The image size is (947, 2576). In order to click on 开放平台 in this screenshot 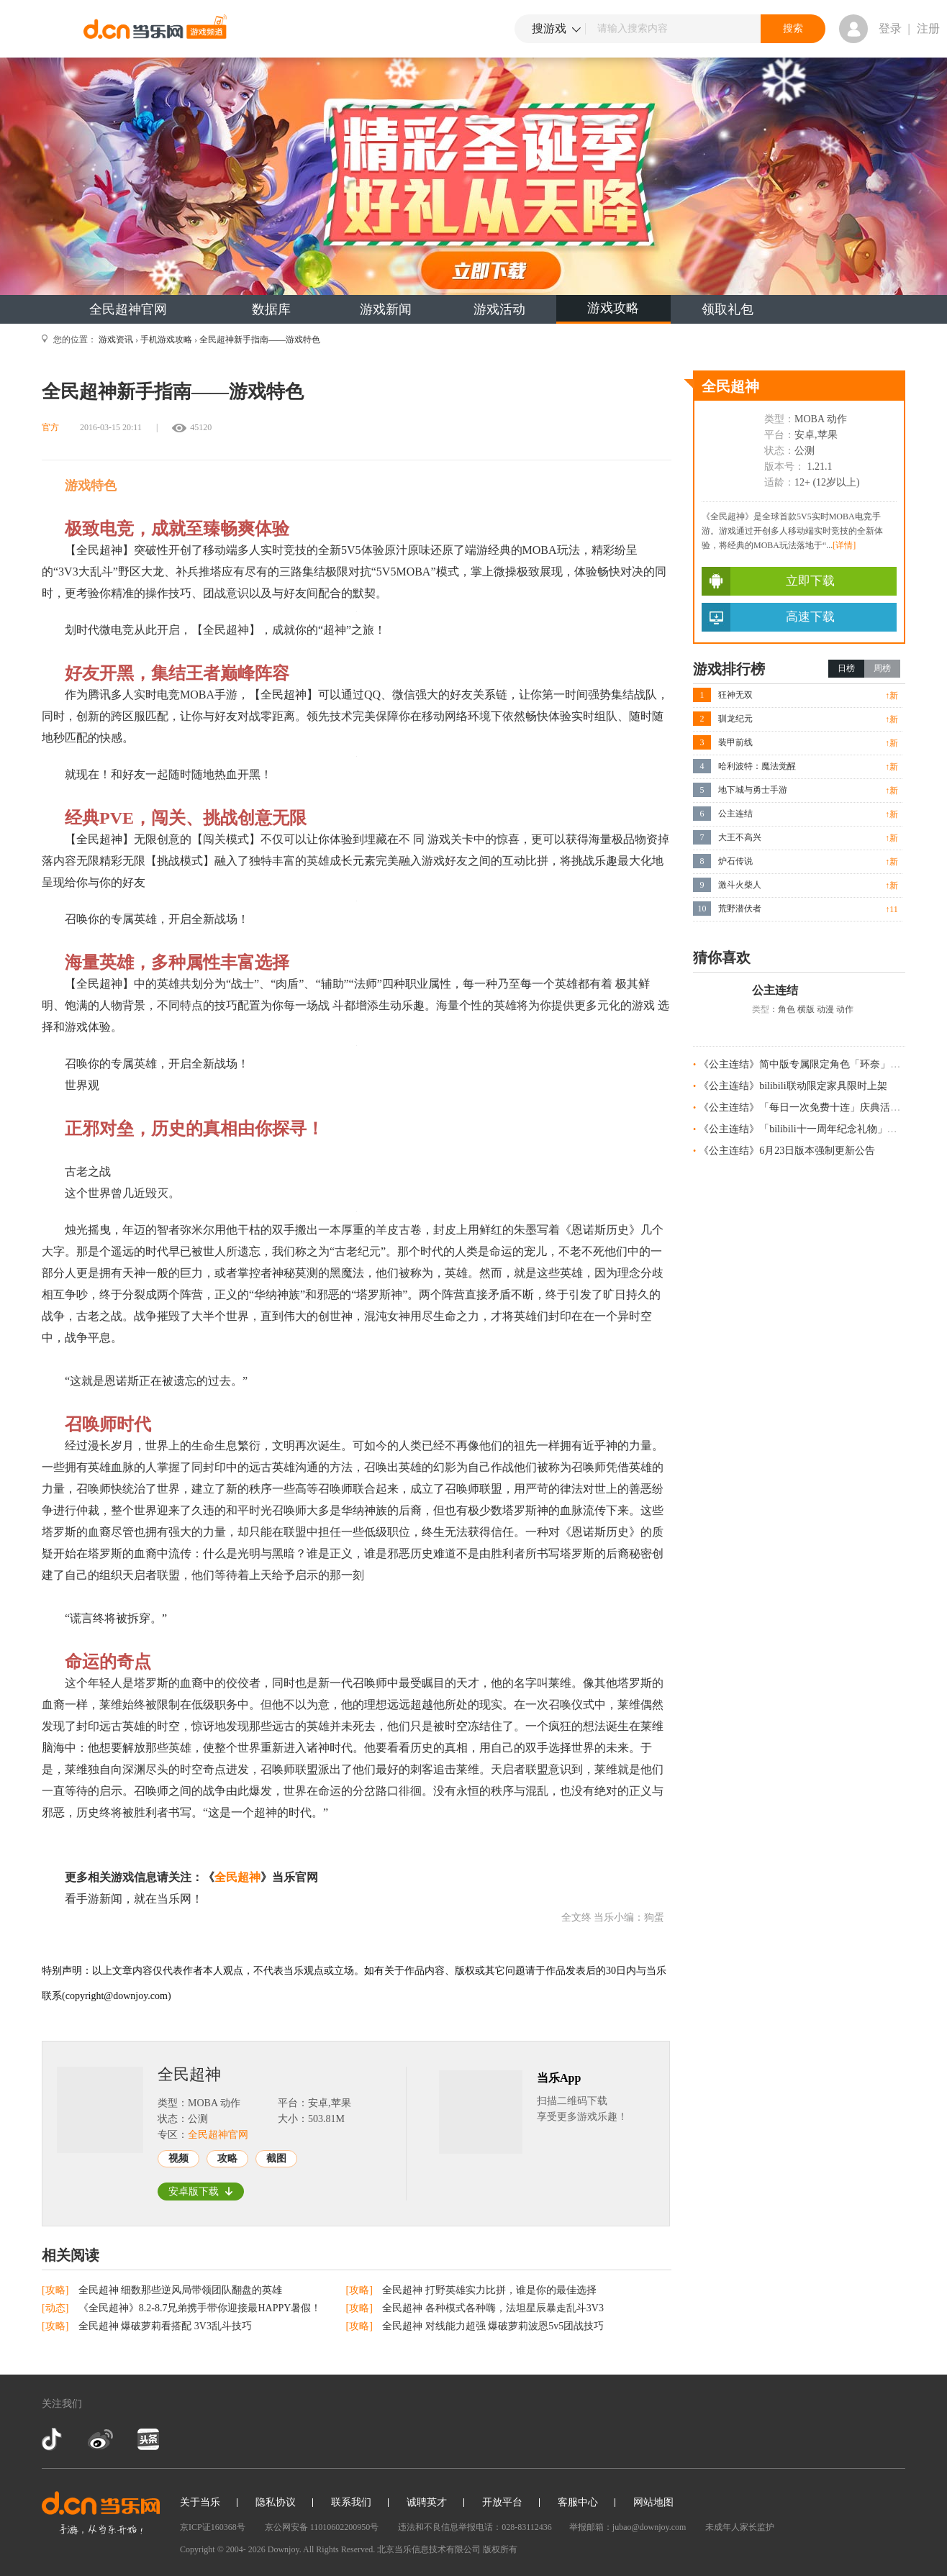, I will do `click(502, 2502)`.